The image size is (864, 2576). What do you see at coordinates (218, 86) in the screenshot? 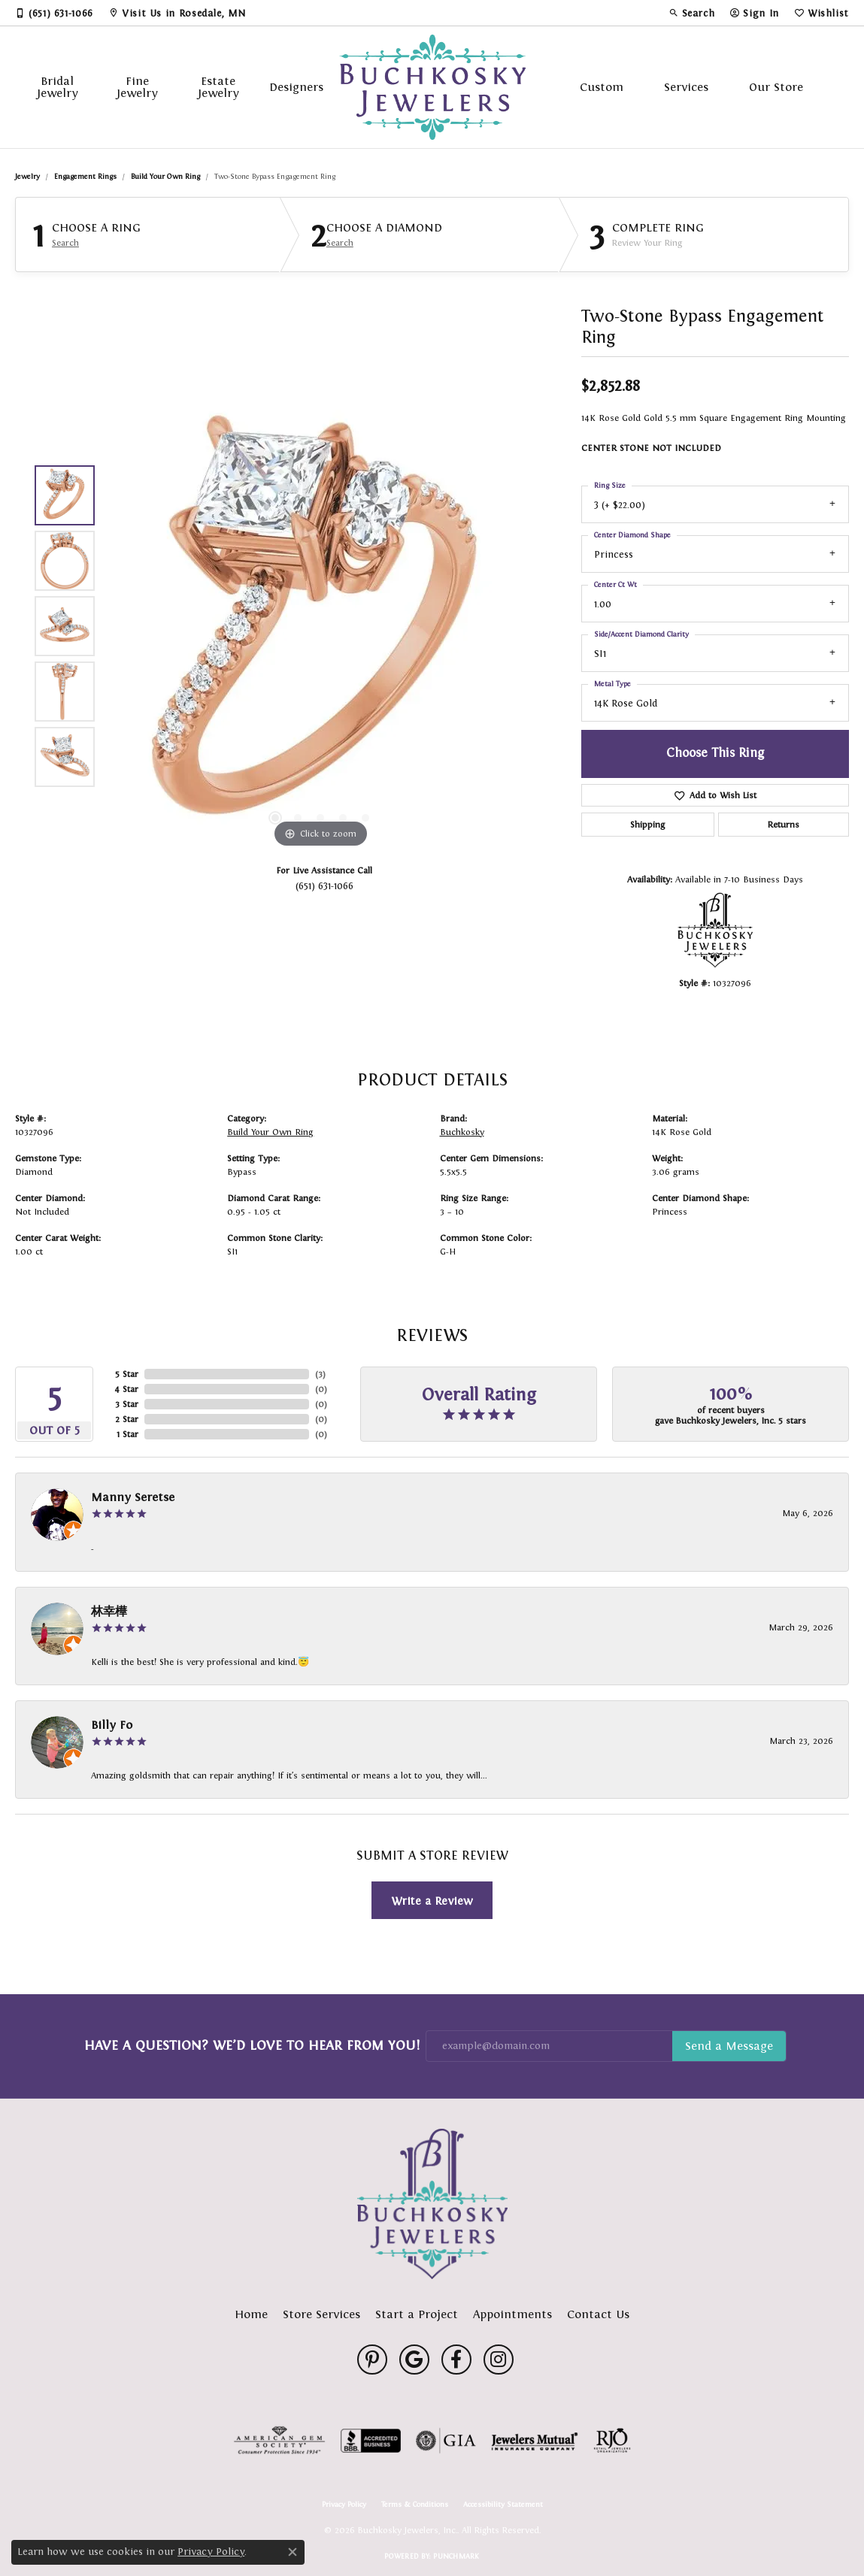
I see `Estate Jewelry` at bounding box center [218, 86].